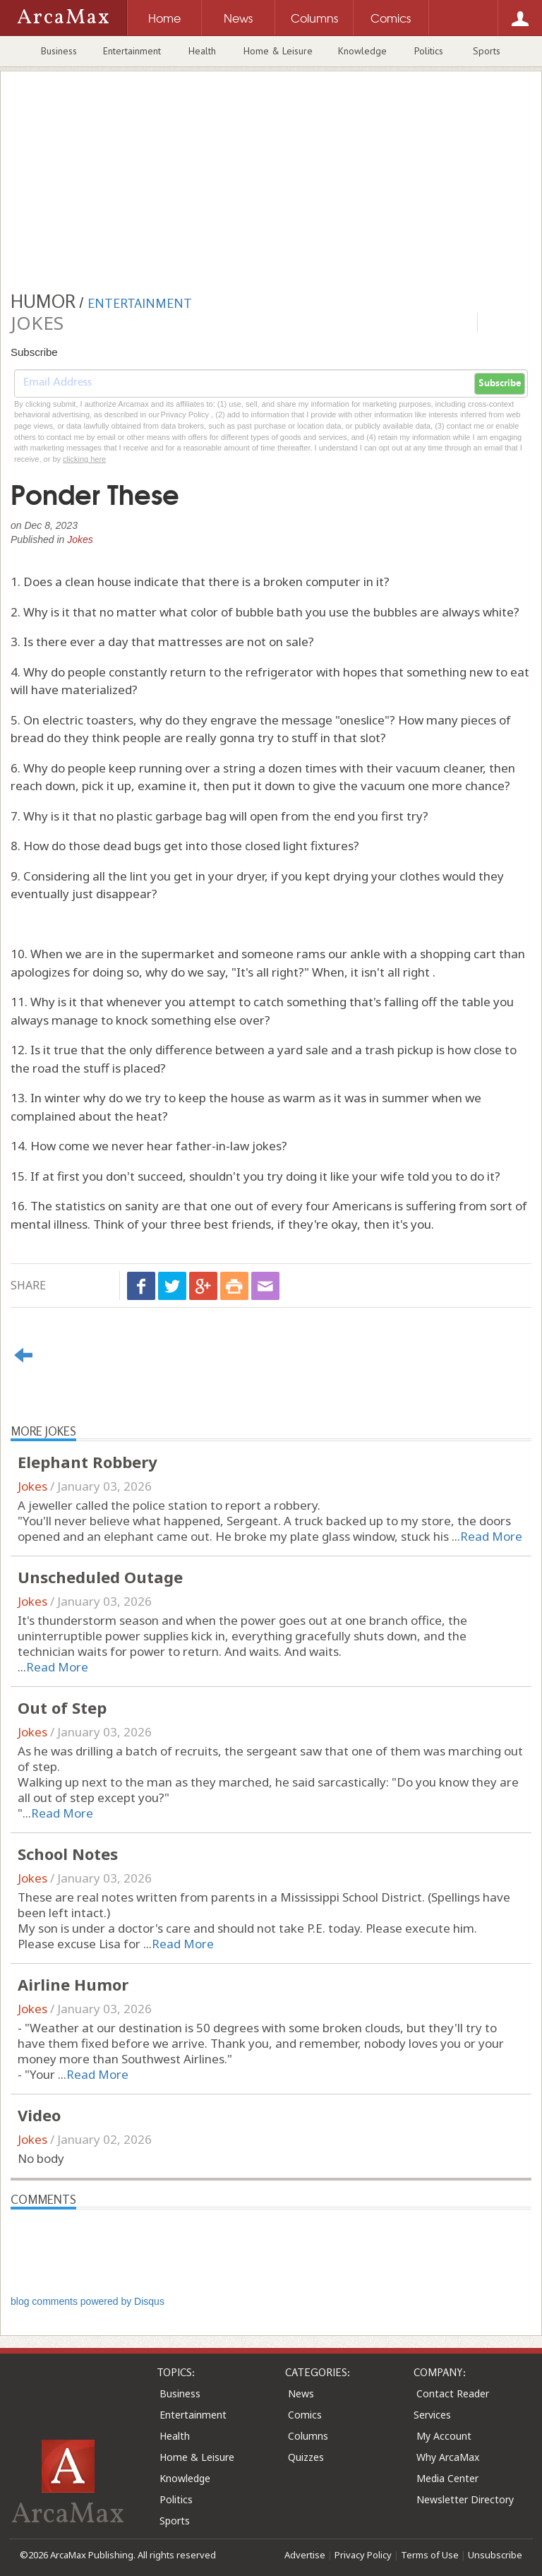 This screenshot has width=542, height=2576. Describe the element at coordinates (84, 459) in the screenshot. I see `clicking here` at that location.